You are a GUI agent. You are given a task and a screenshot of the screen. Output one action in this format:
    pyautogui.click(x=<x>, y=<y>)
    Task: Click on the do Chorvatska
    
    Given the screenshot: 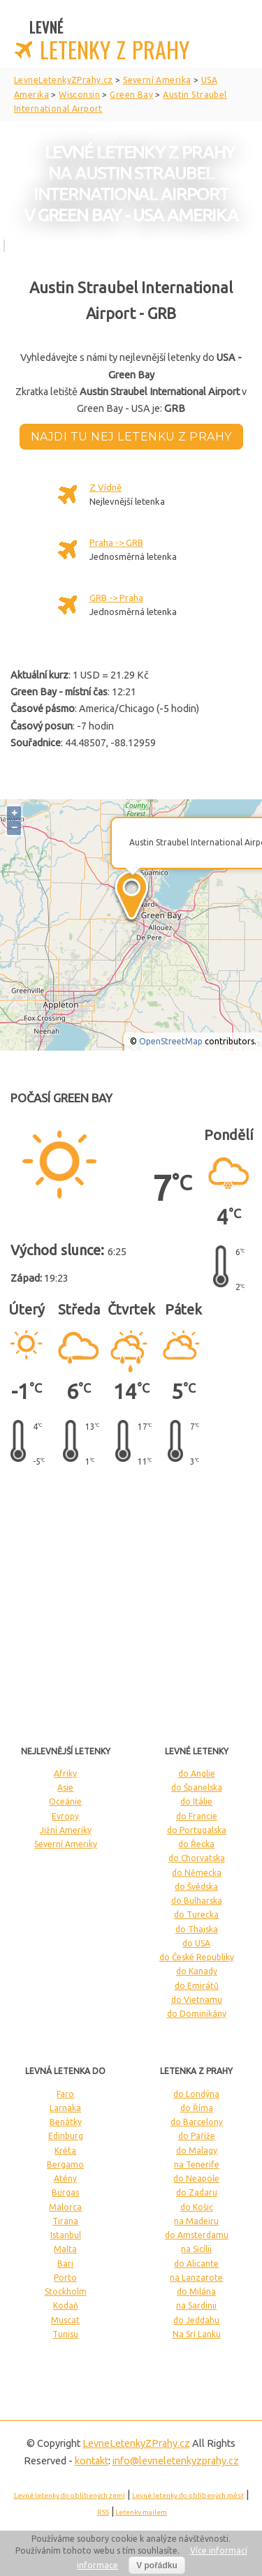 What is the action you would take?
    pyautogui.click(x=196, y=1858)
    